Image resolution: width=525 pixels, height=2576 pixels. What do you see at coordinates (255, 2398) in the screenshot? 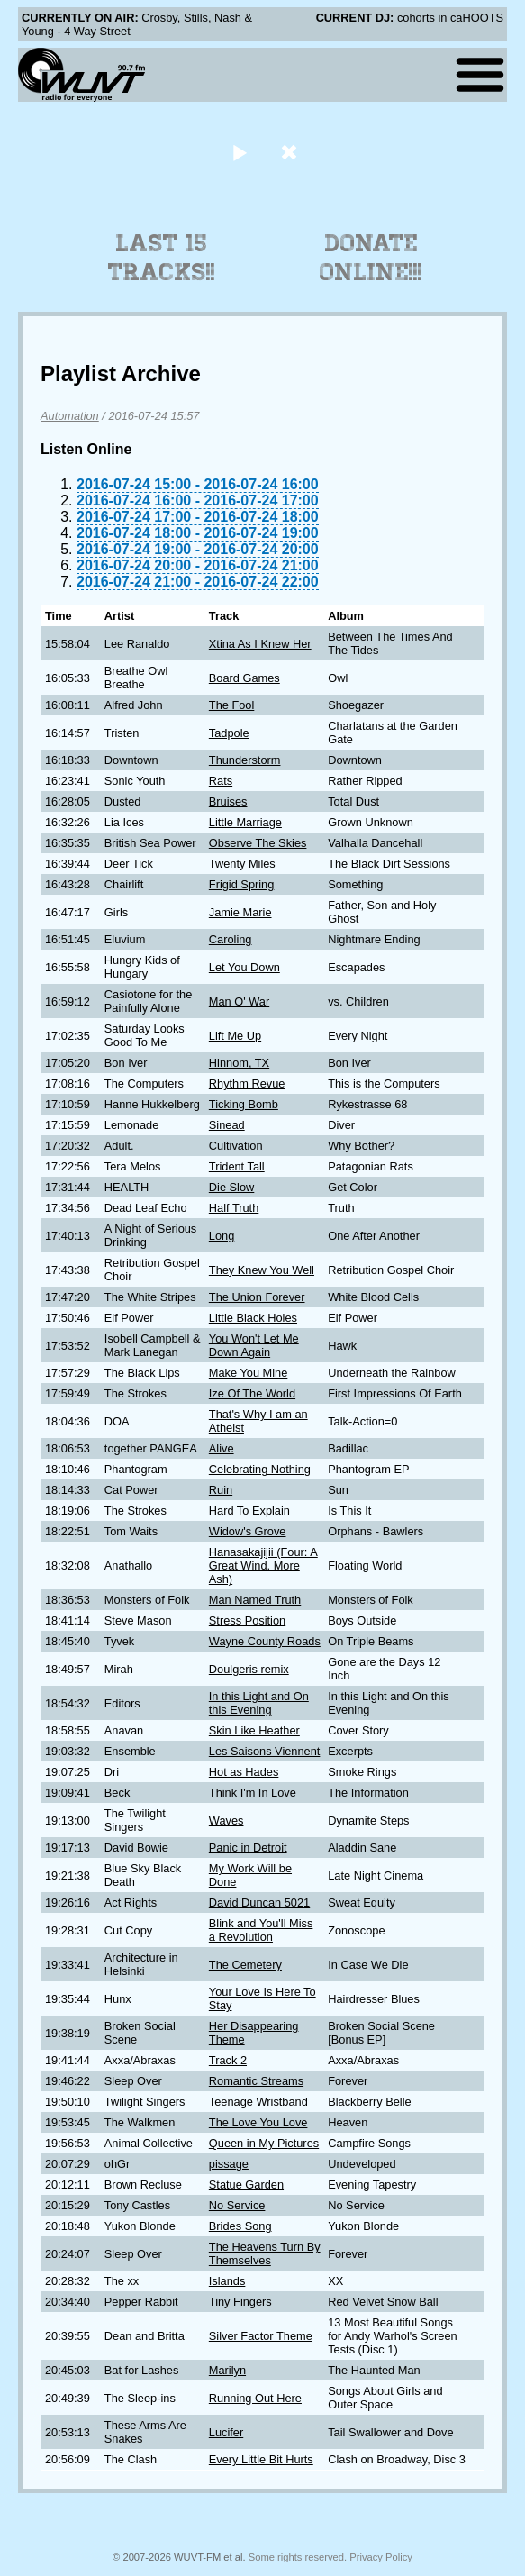
I see `Running Out Here` at bounding box center [255, 2398].